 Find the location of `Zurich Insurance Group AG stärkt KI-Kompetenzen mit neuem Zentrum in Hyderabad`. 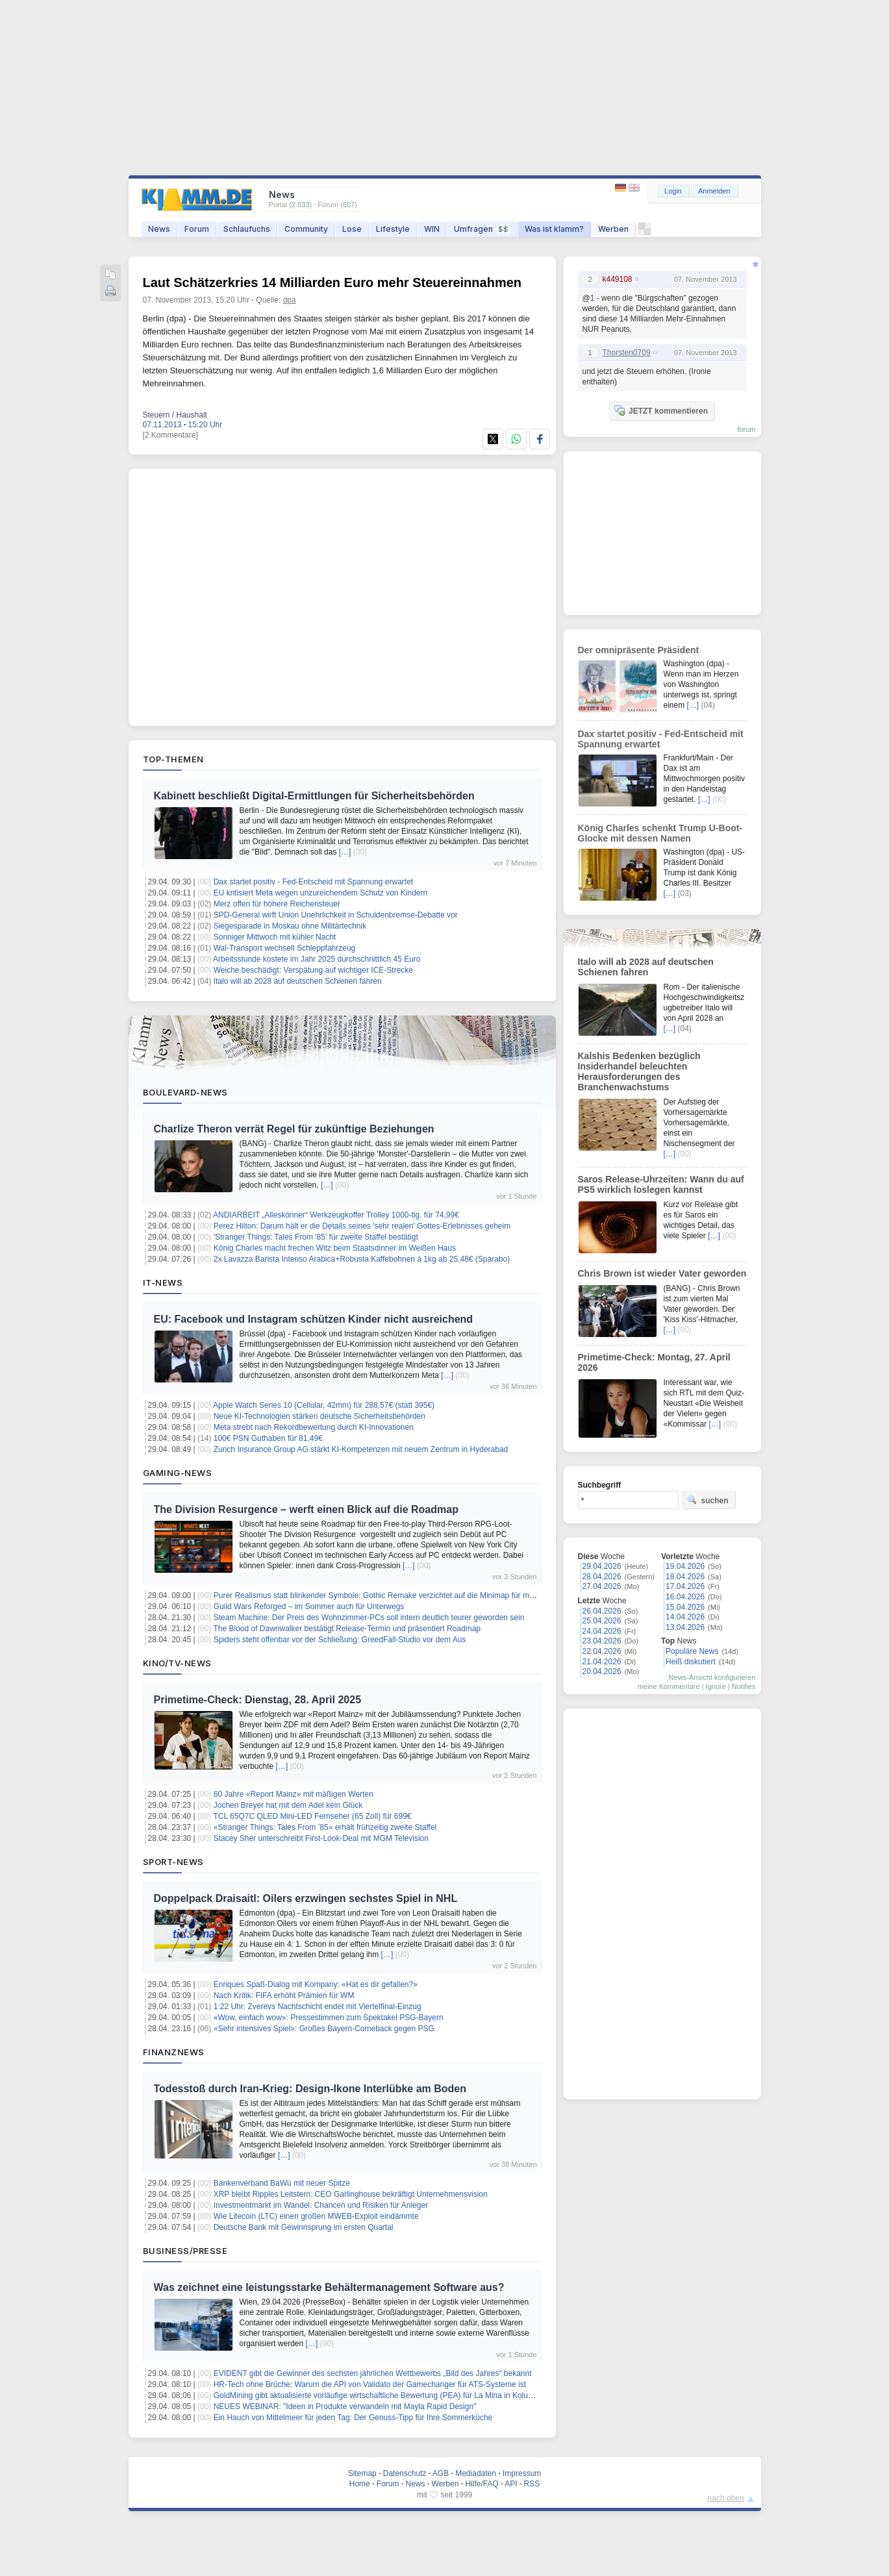

Zurich Insurance Group AG stärkt KI-Kompetenzen mit neuem Zentrum in Hyderabad is located at coordinates (361, 1449).